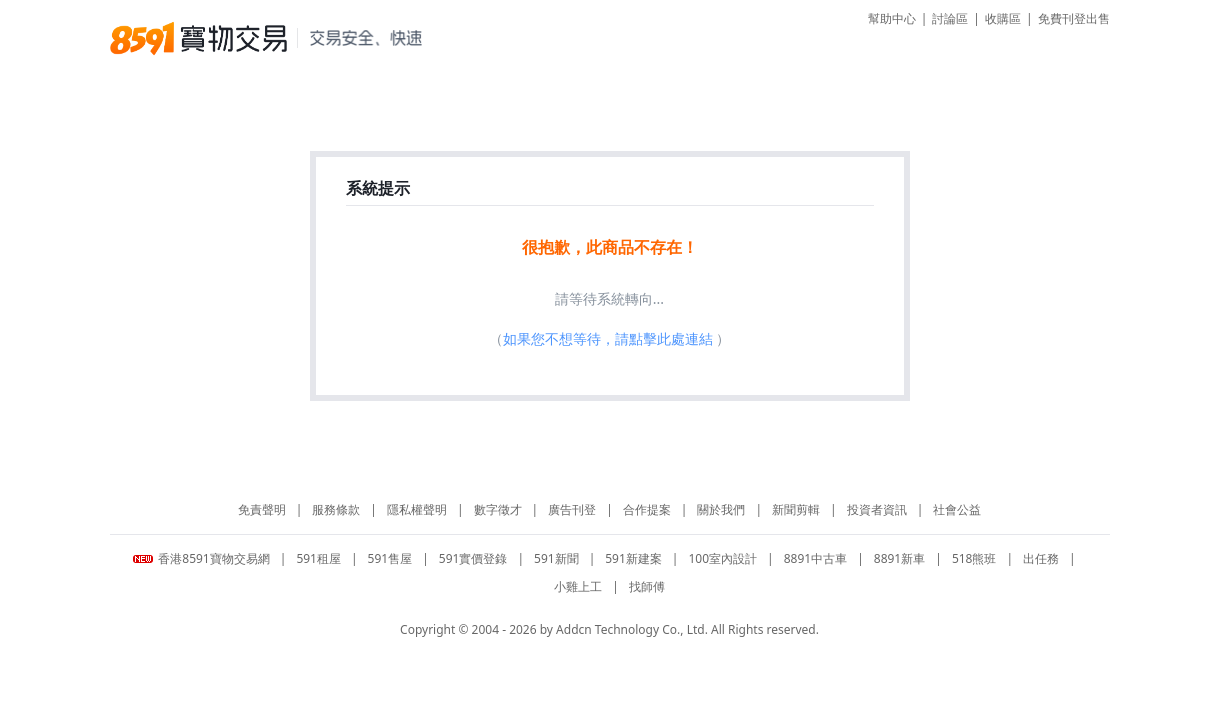 The height and width of the screenshot is (720, 1219). Describe the element at coordinates (556, 558) in the screenshot. I see `591新聞` at that location.